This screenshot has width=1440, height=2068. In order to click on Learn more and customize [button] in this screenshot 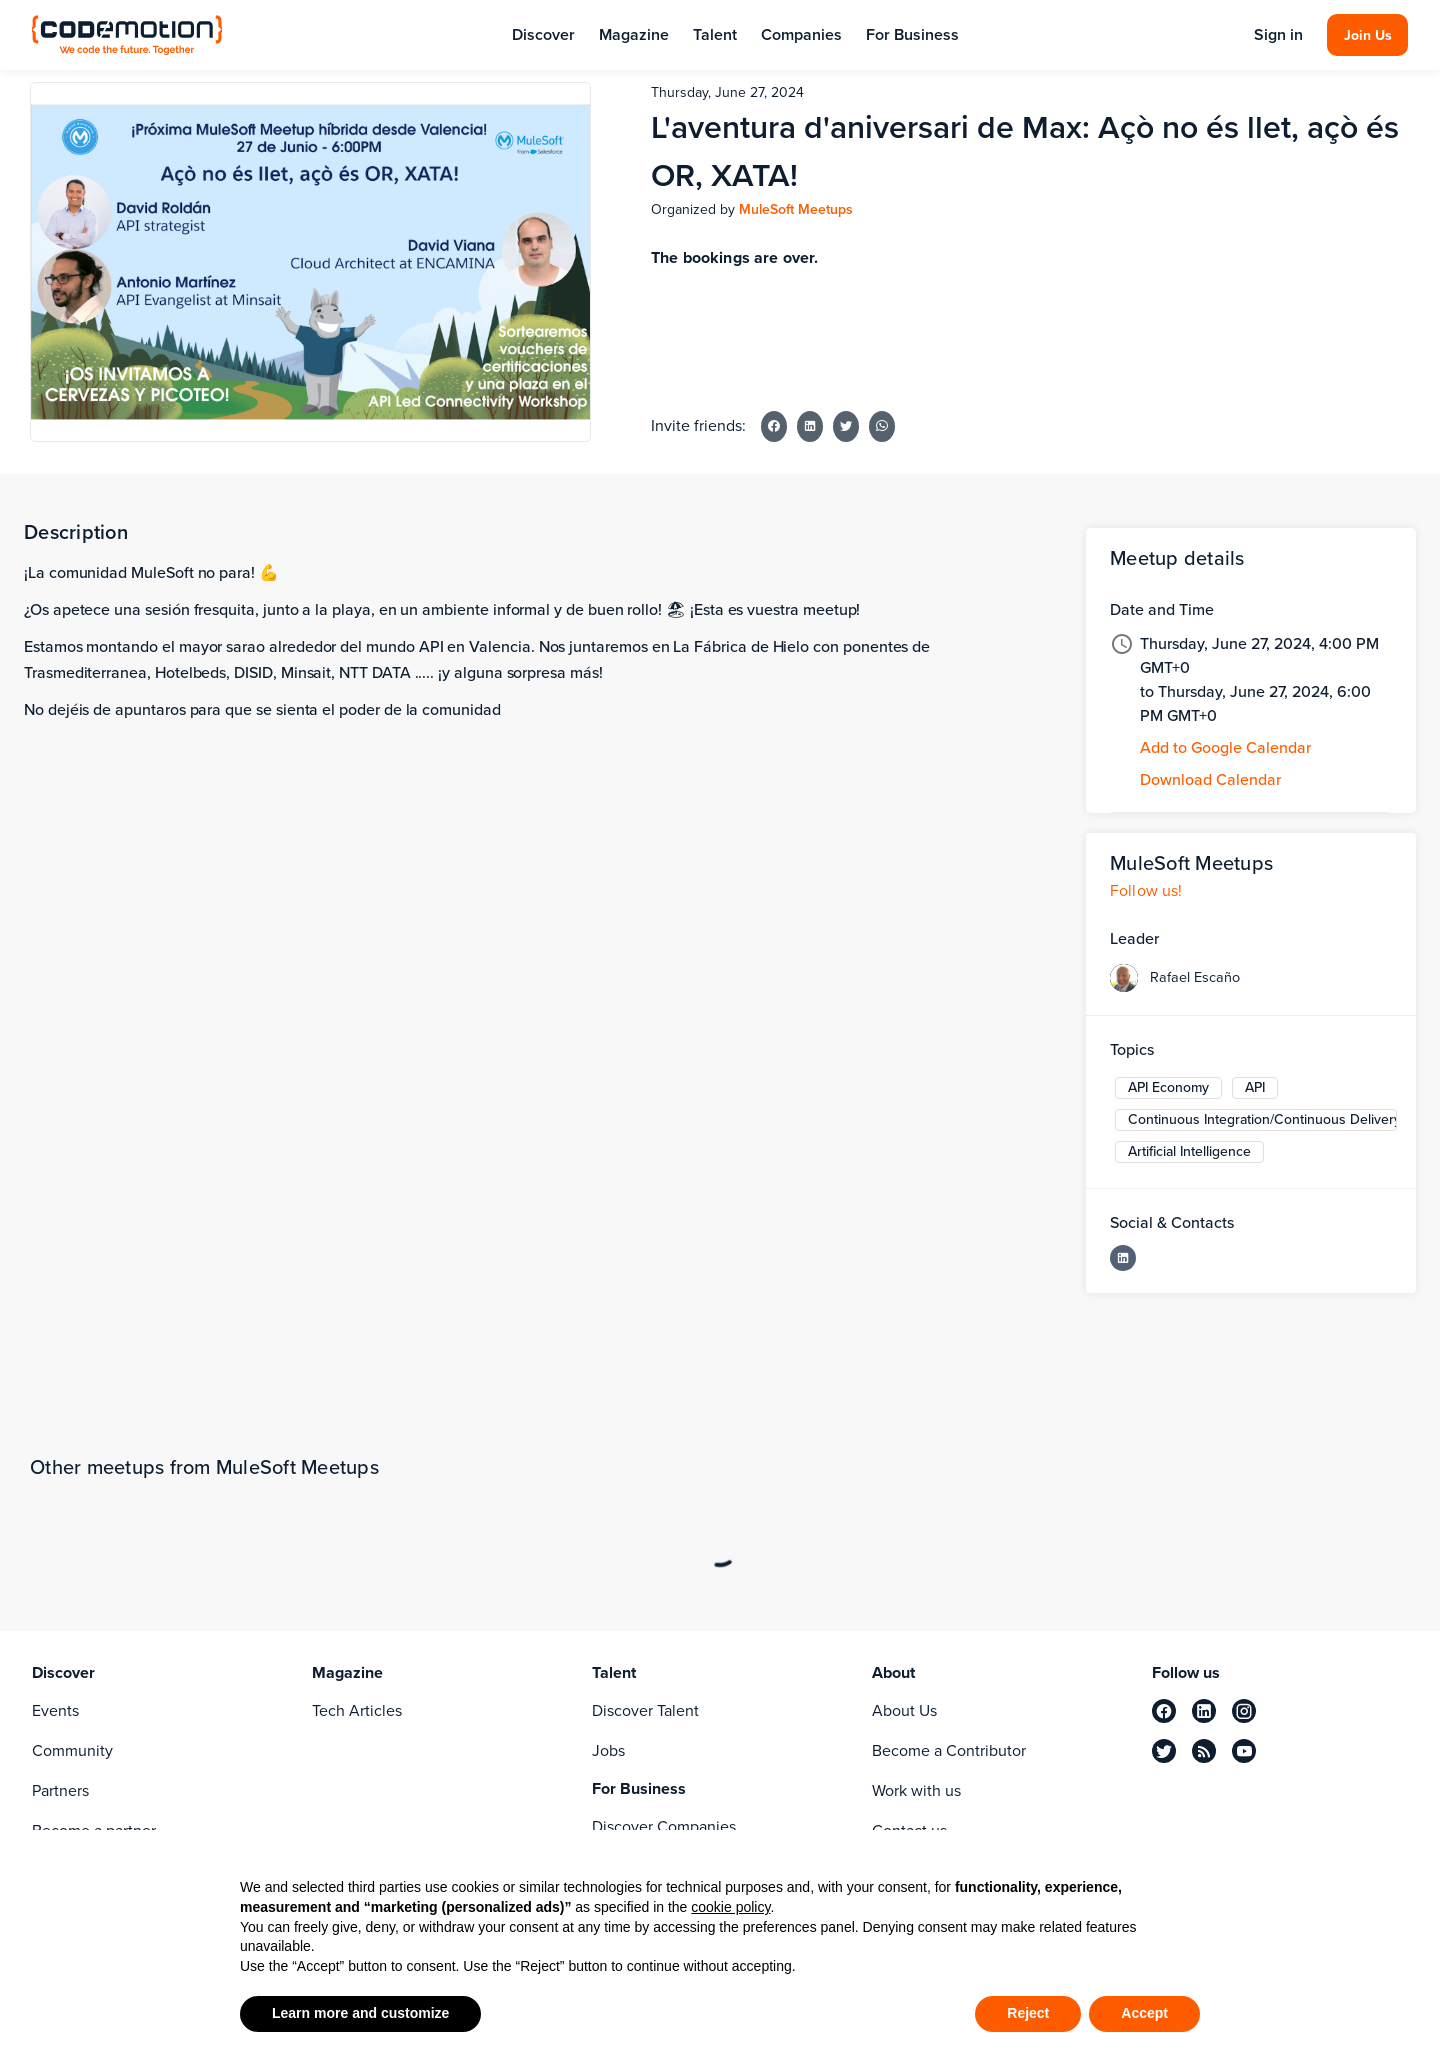, I will do `click(360, 2013)`.